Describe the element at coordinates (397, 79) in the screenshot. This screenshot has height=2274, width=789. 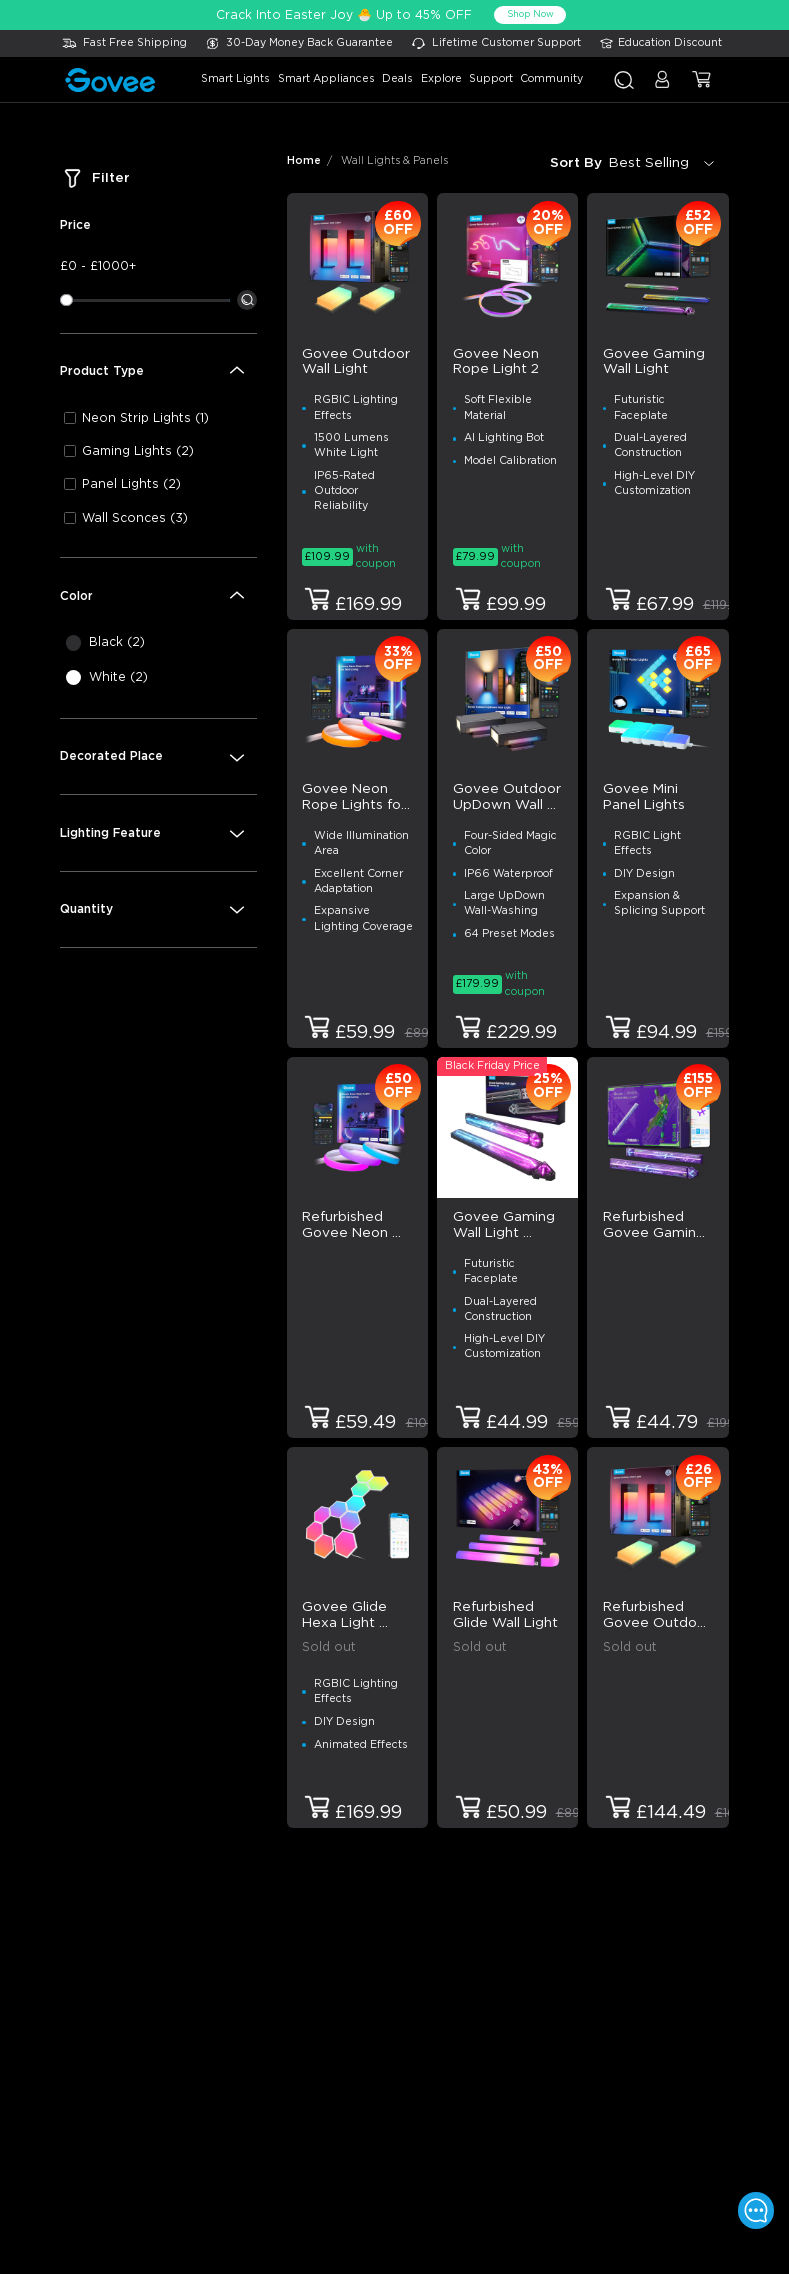
I see `deals [button]` at that location.